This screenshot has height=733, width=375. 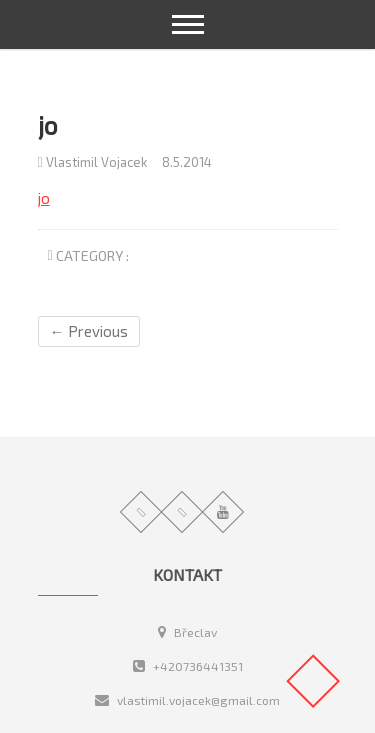 I want to click on ← Previous, so click(x=89, y=331).